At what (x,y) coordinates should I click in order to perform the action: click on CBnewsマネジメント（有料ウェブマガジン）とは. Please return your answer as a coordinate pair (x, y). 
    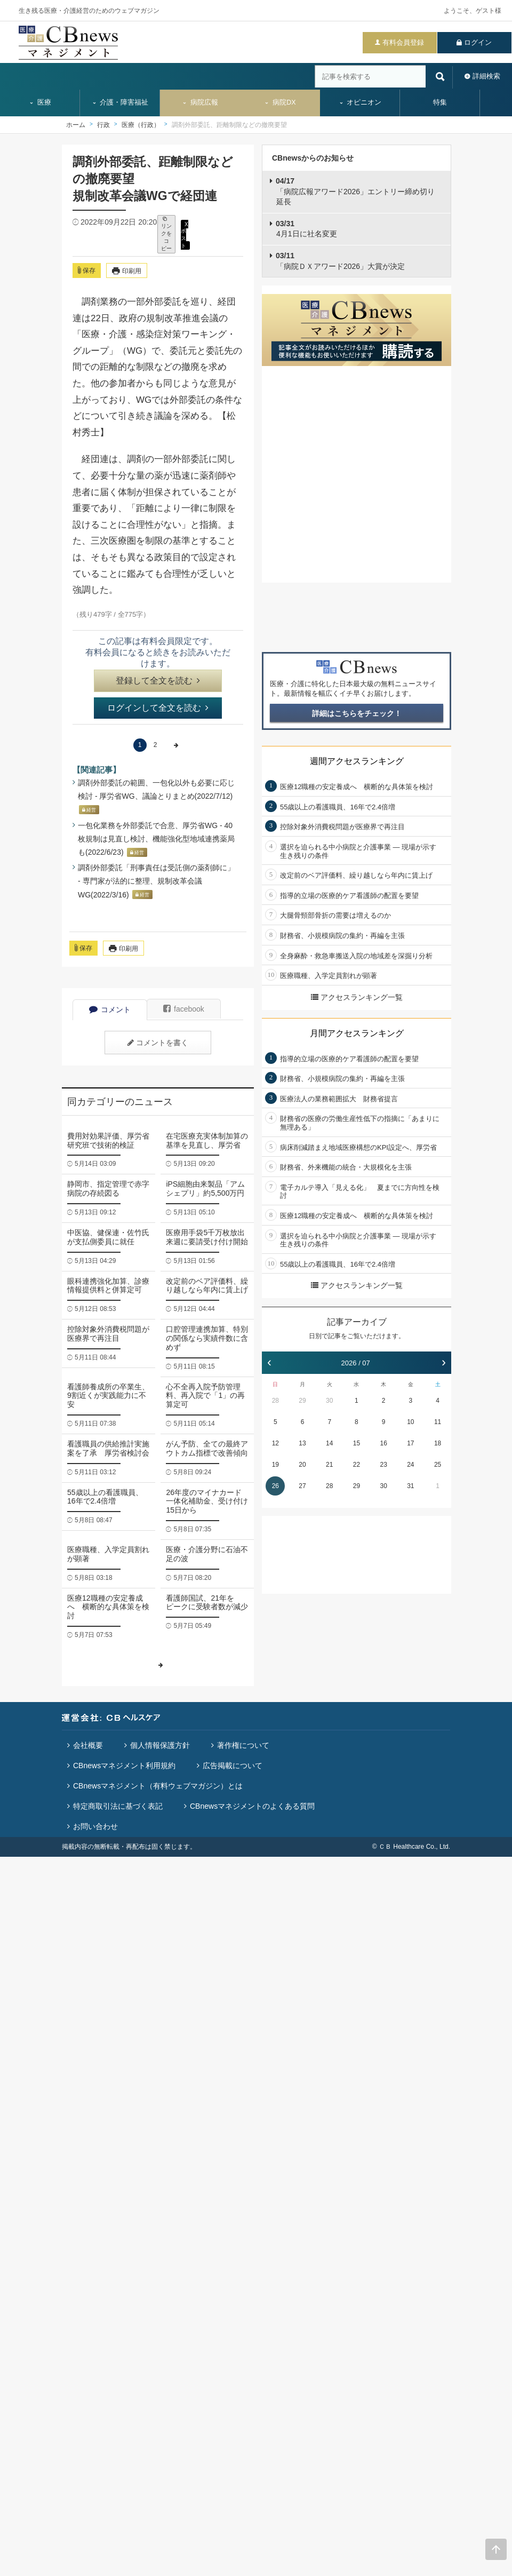
    Looking at the image, I should click on (158, 1786).